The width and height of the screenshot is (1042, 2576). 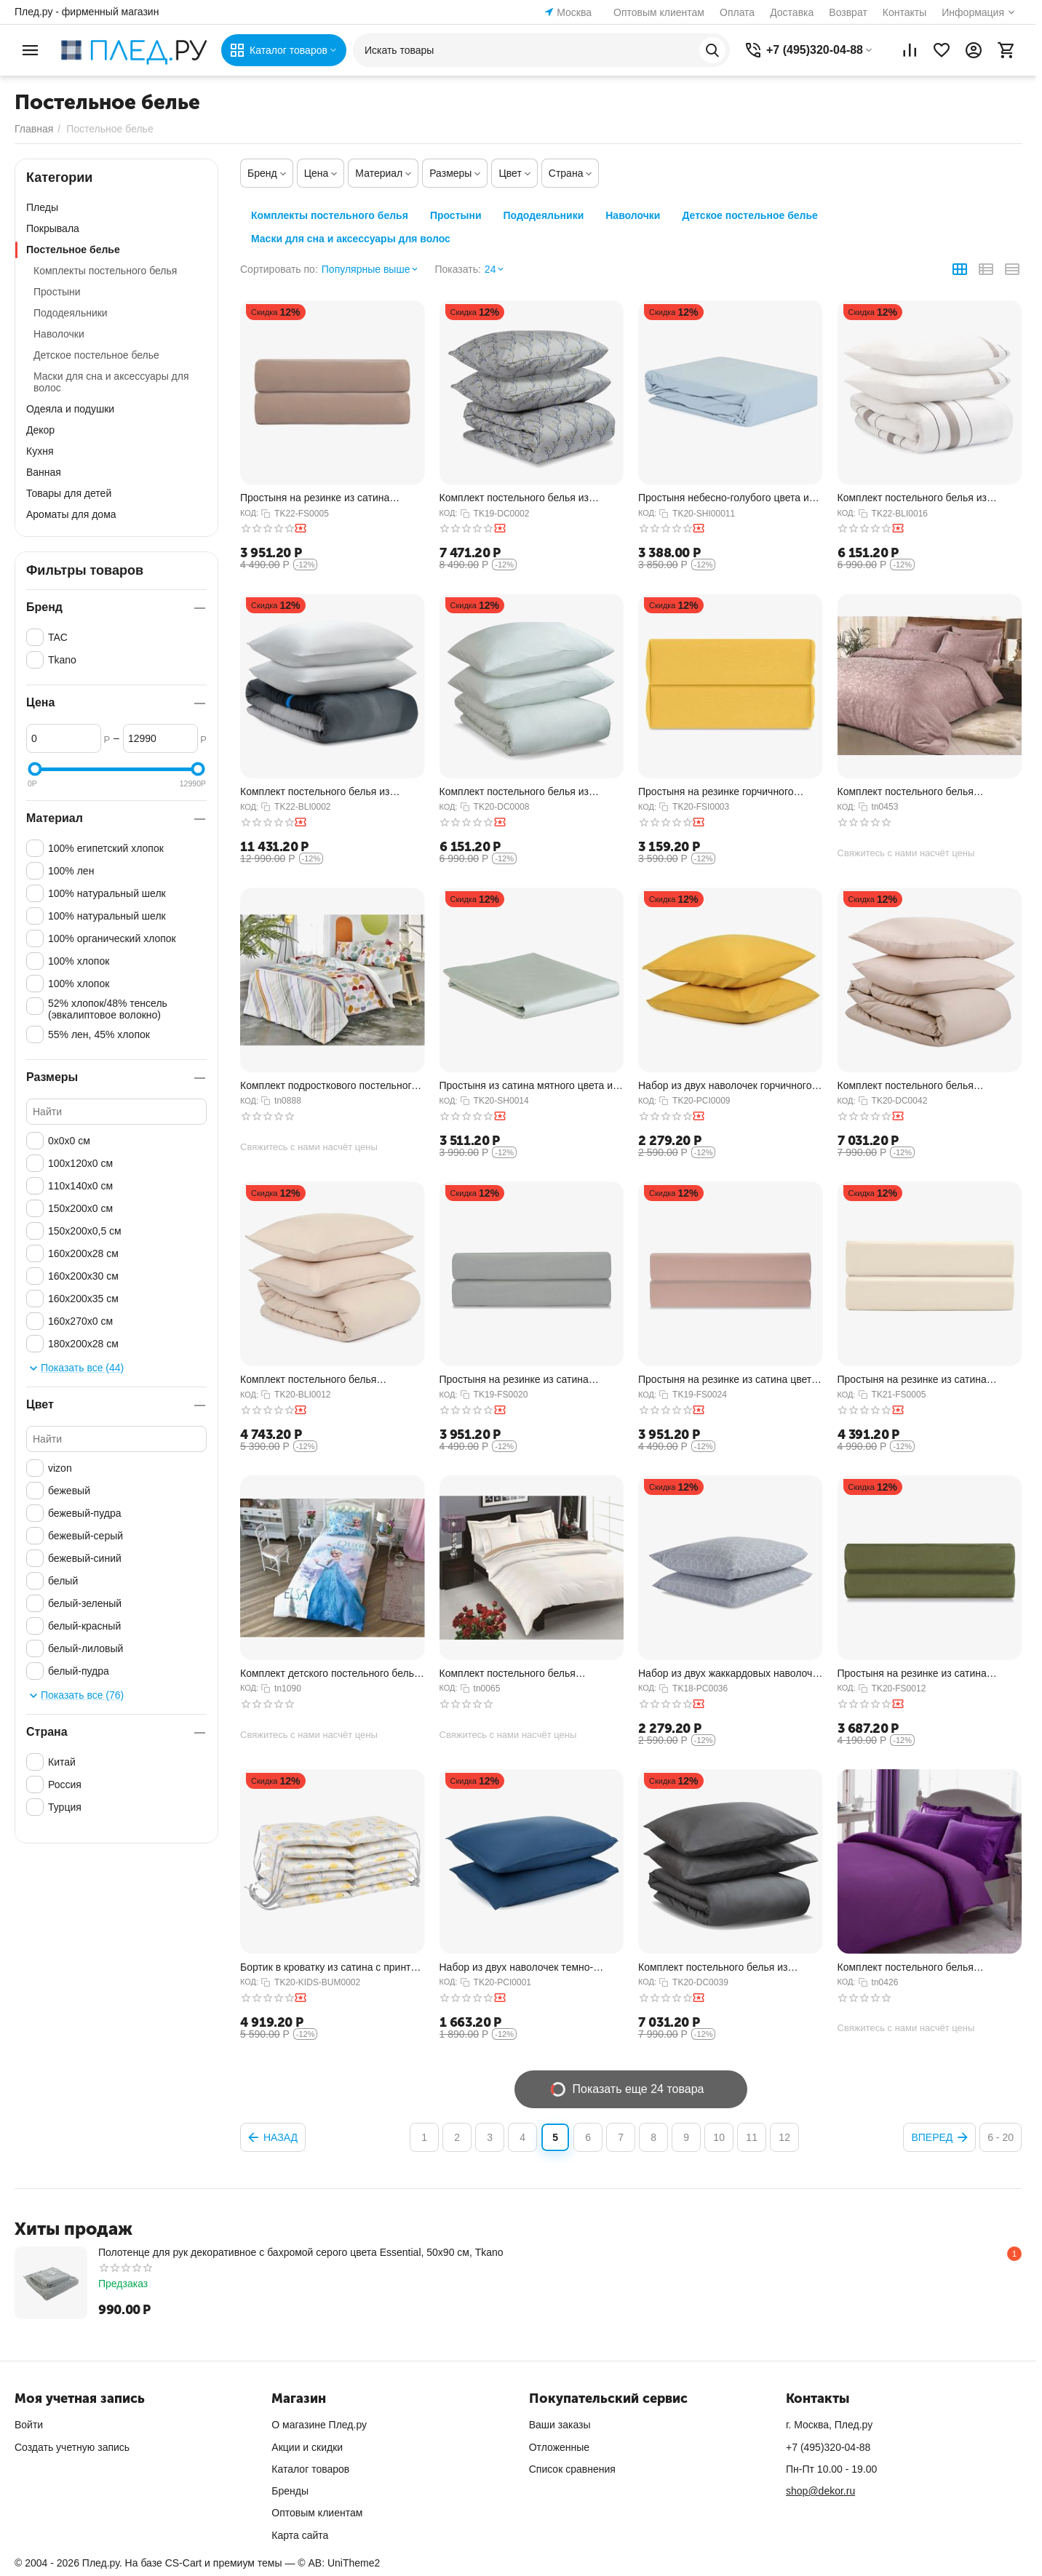 I want to click on Простыня из сатина мятного цвета из коллекции Wild, 180х270 см, Tkano, so click(x=529, y=1086).